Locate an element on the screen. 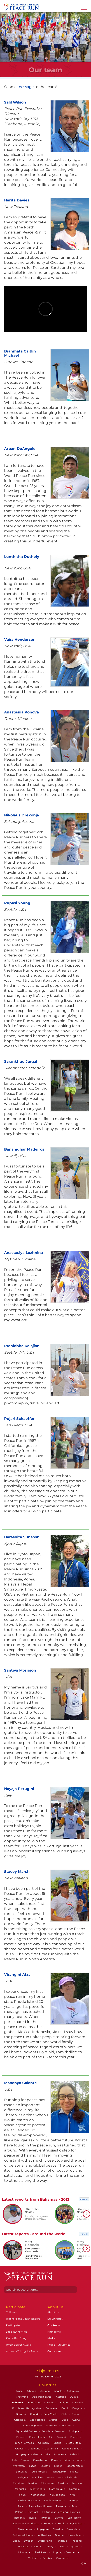  Kazakhstan is located at coordinates (40, 2460).